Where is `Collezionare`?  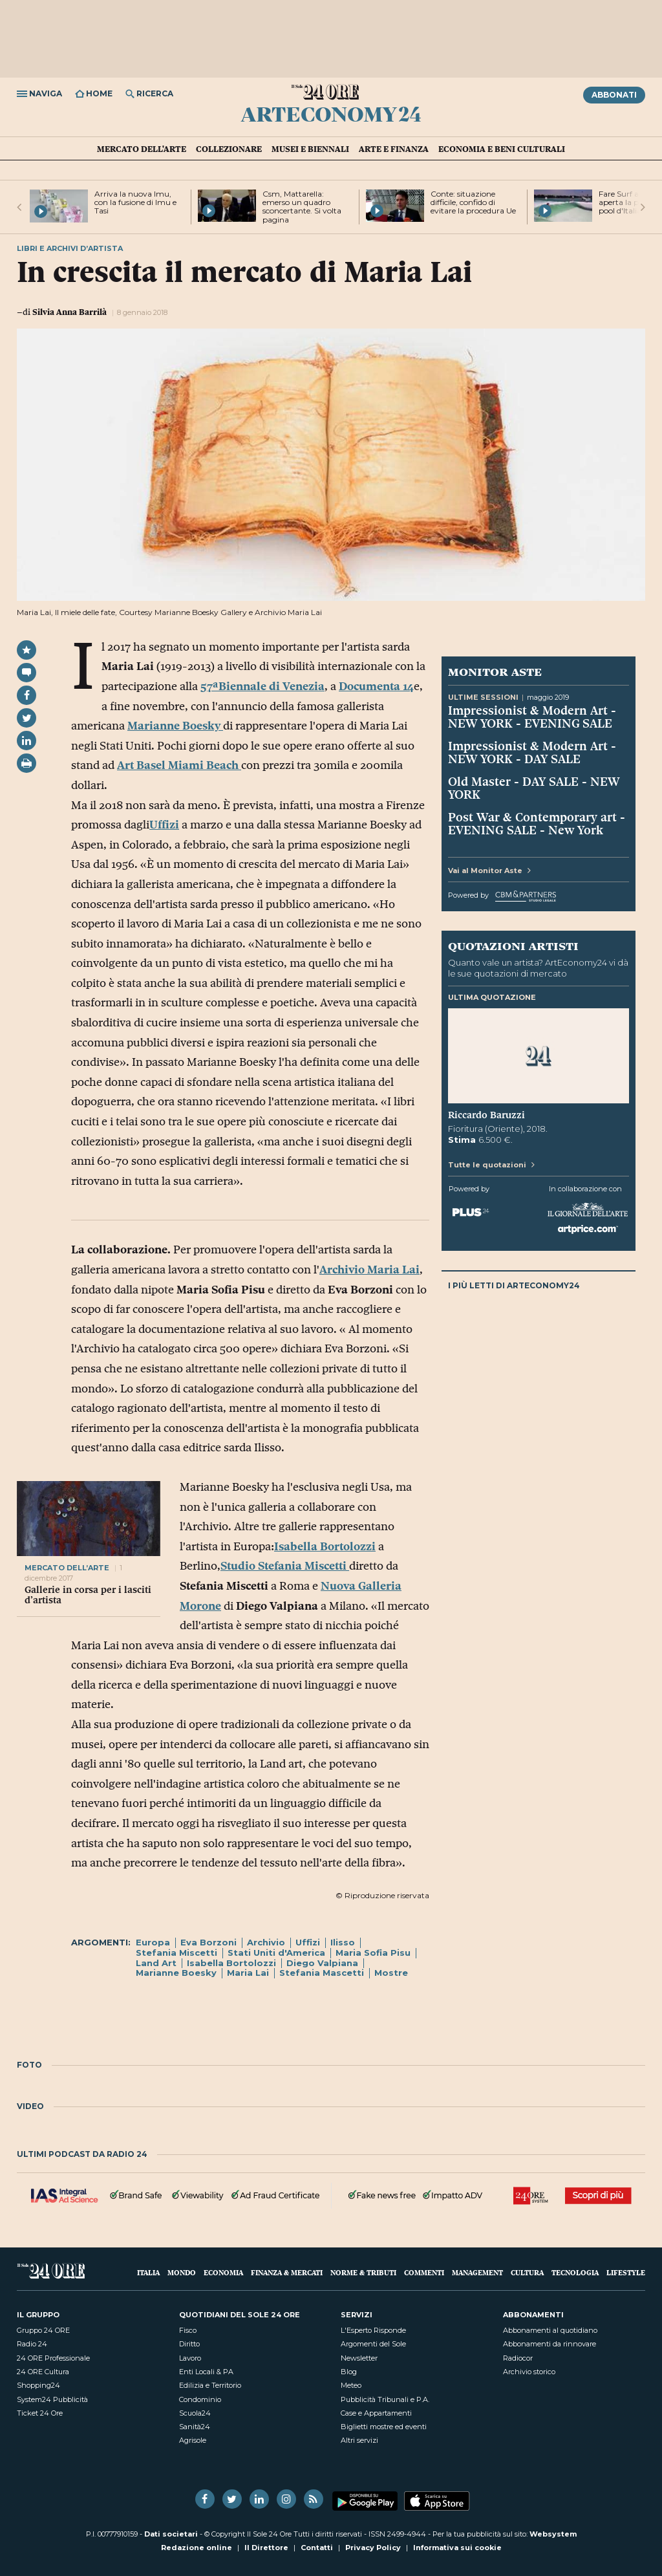
Collezionare is located at coordinates (229, 149).